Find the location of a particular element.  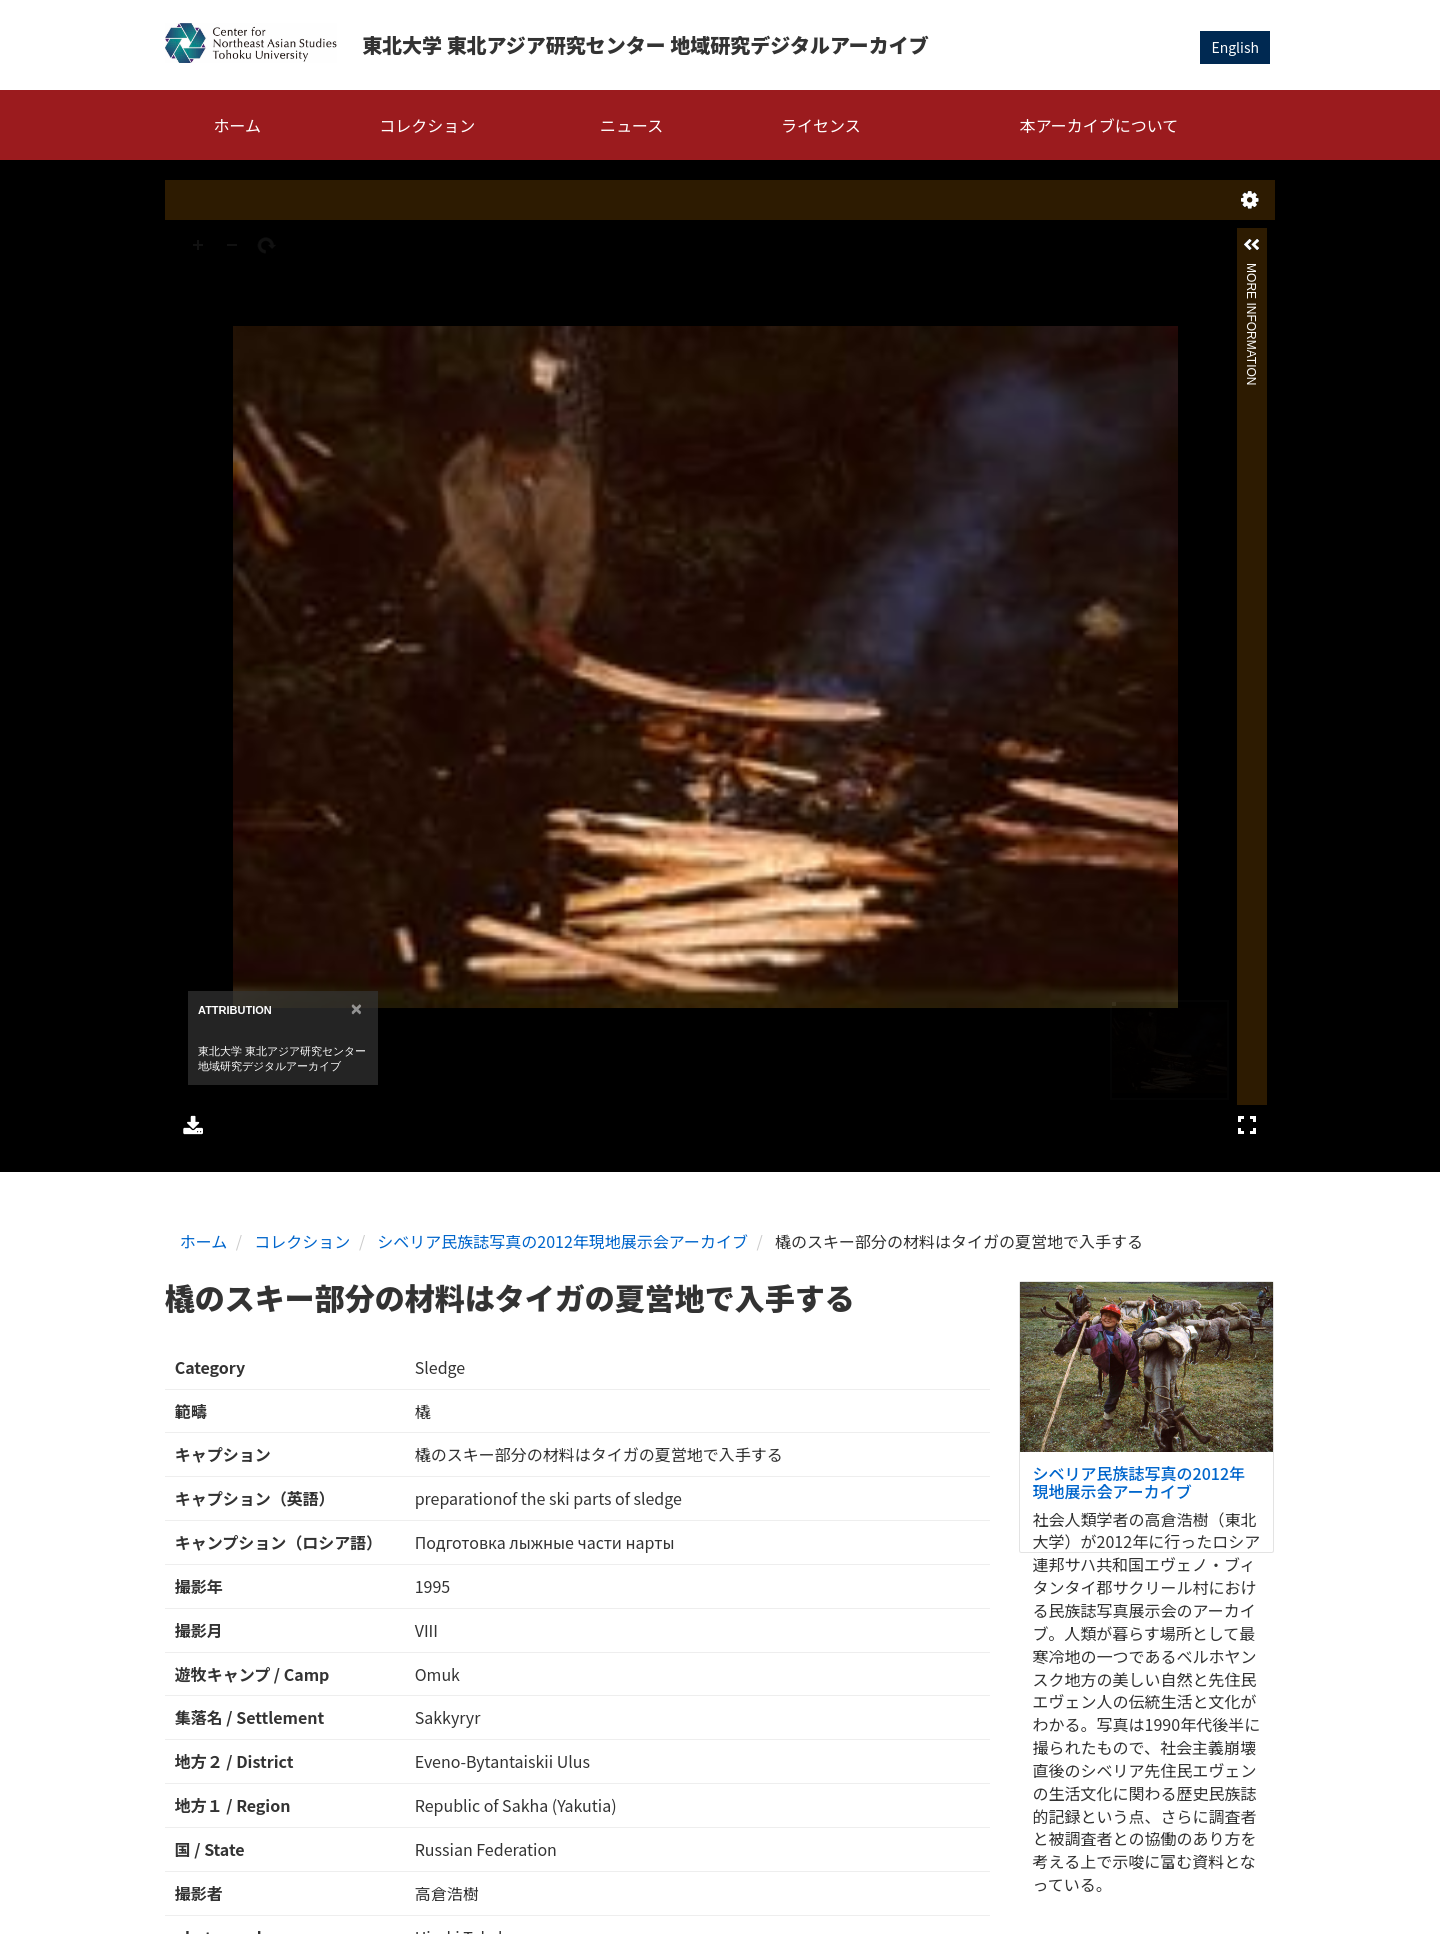

本アーカイブについて is located at coordinates (1099, 125).